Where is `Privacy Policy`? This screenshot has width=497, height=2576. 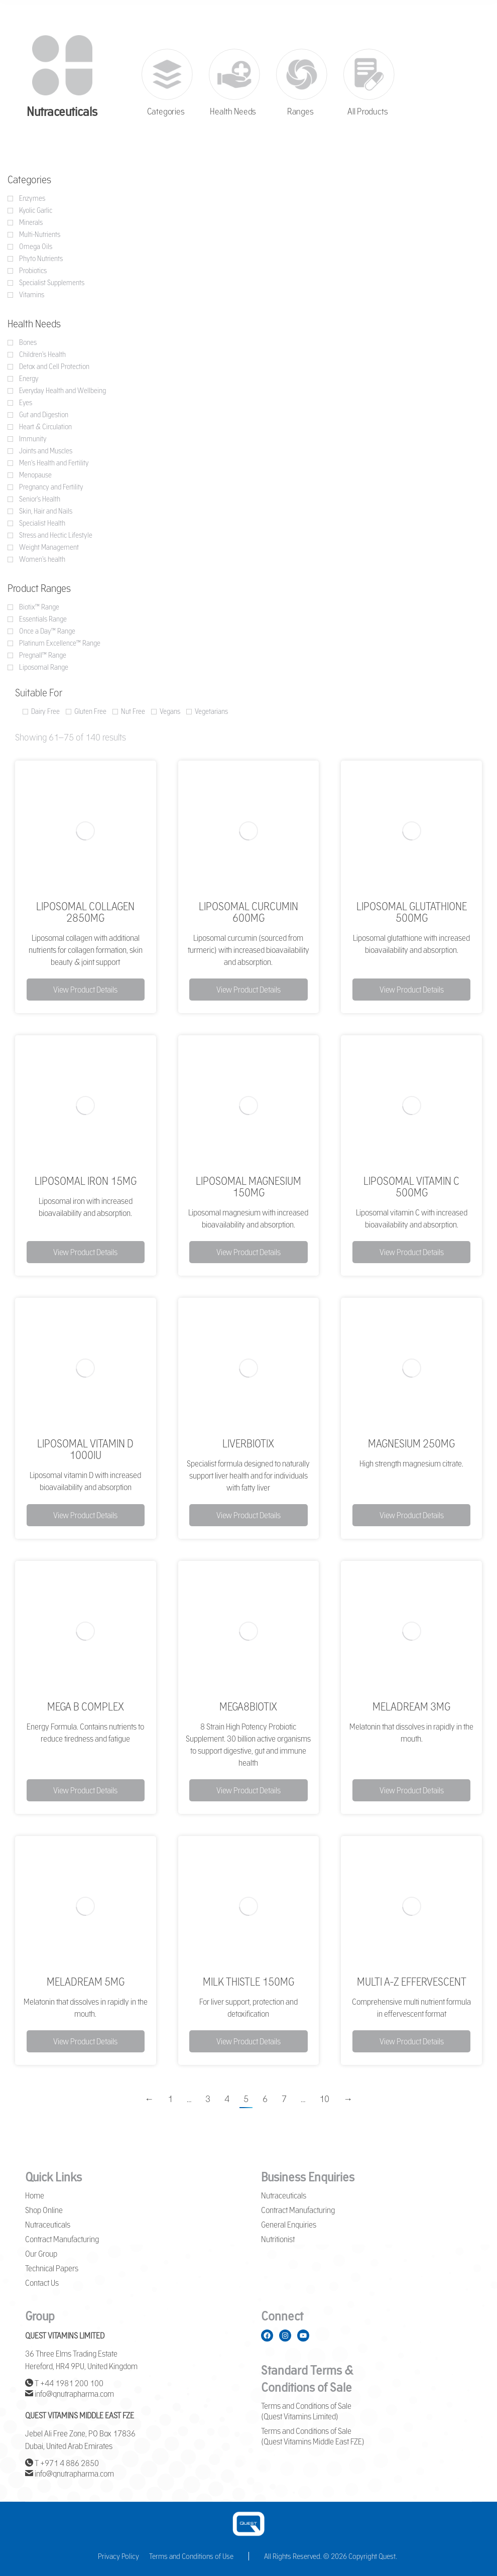 Privacy Policy is located at coordinates (118, 2556).